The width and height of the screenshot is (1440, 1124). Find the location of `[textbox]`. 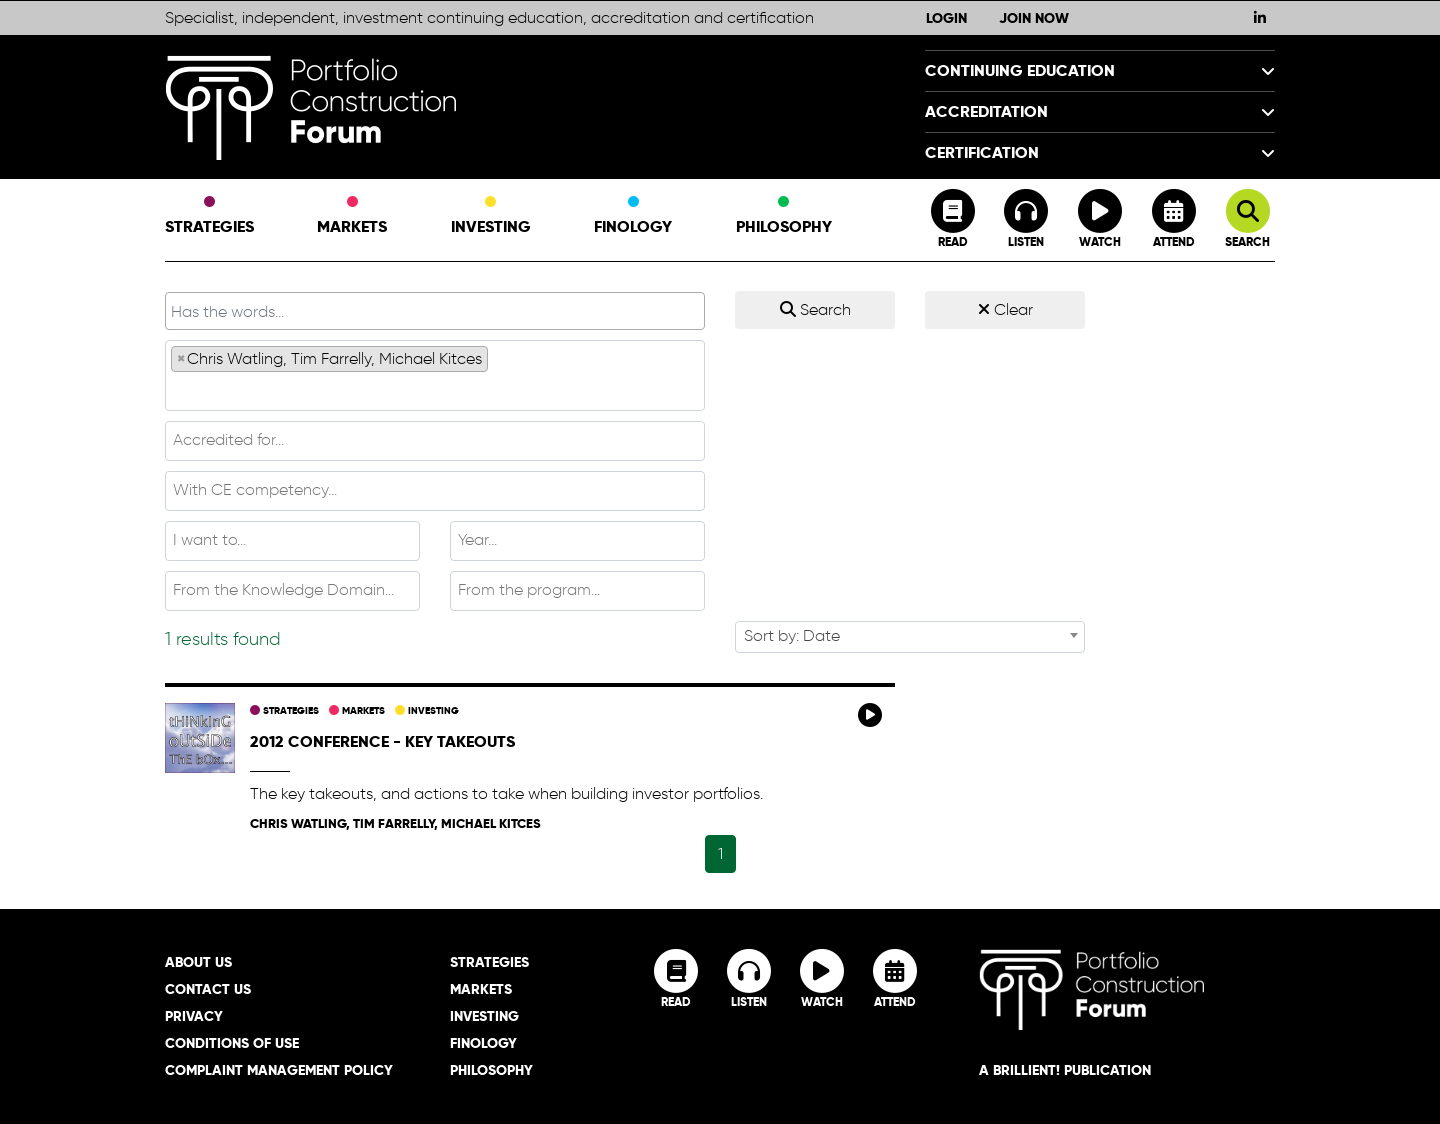

[textbox] is located at coordinates (435, 390).